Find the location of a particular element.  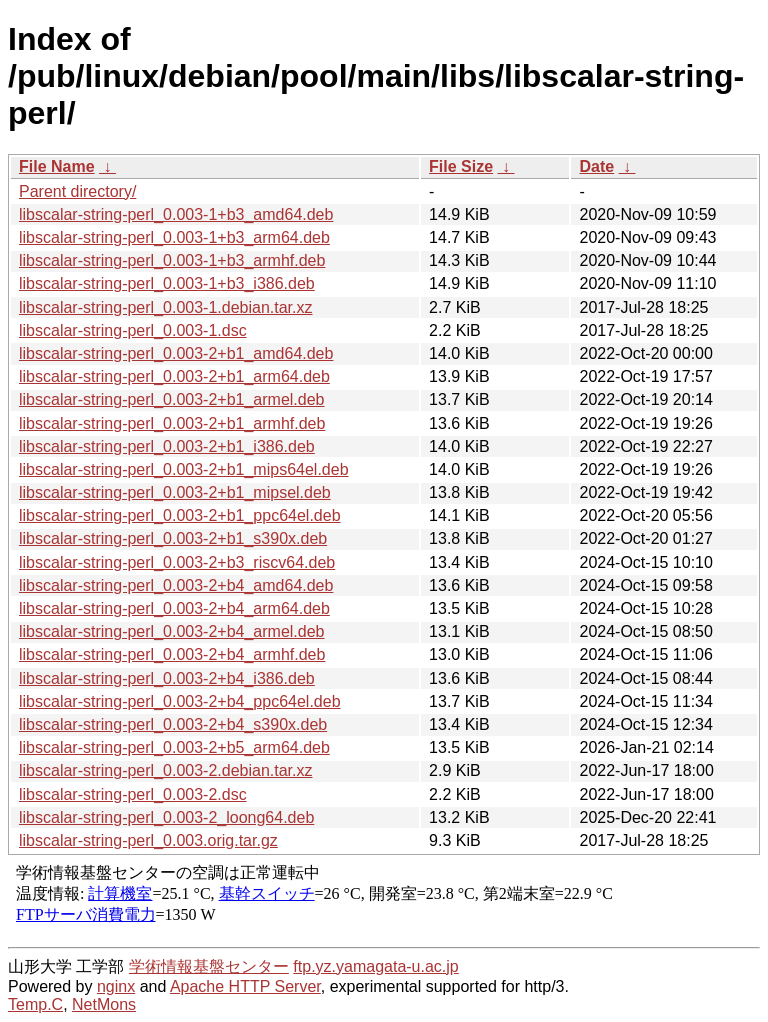

libscalar-string-perl_0.003-1+b3_i386.deb is located at coordinates (167, 283).